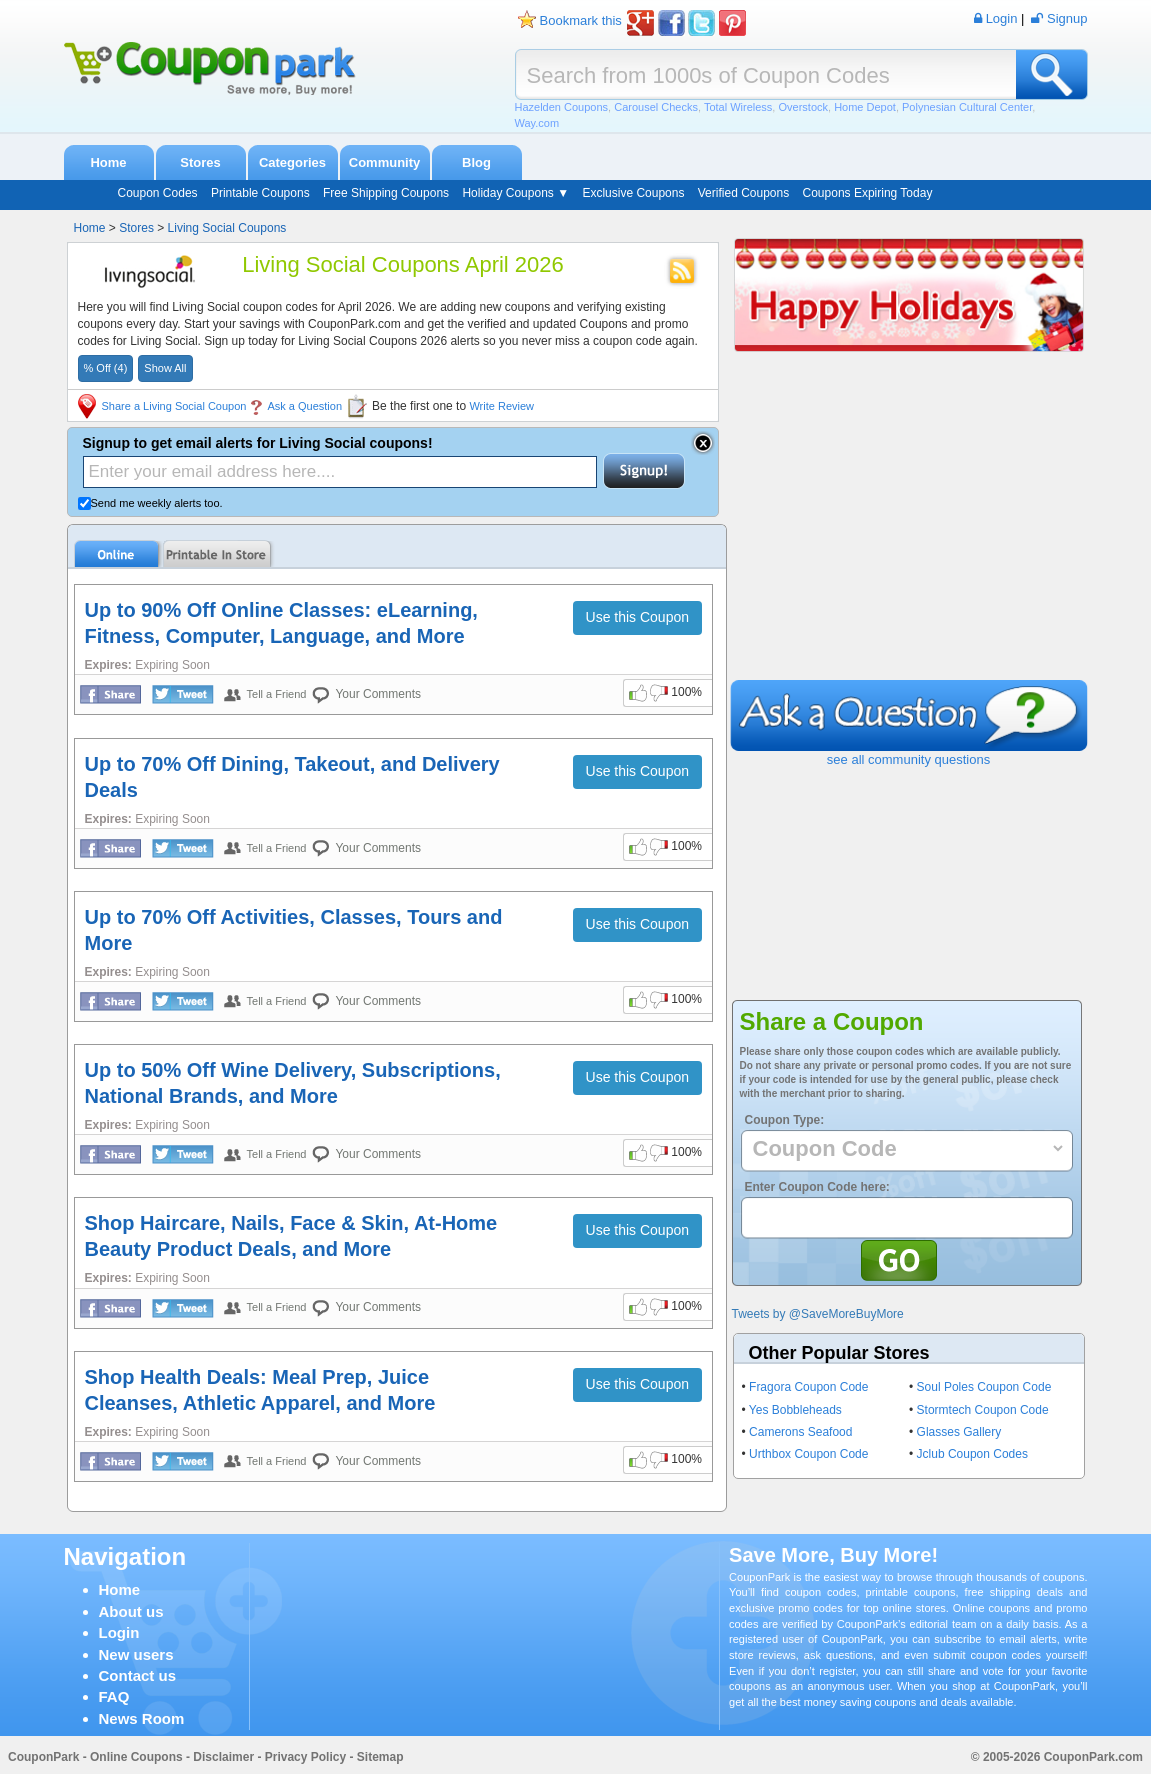 The width and height of the screenshot is (1151, 1774). Describe the element at coordinates (108, 162) in the screenshot. I see `Home` at that location.